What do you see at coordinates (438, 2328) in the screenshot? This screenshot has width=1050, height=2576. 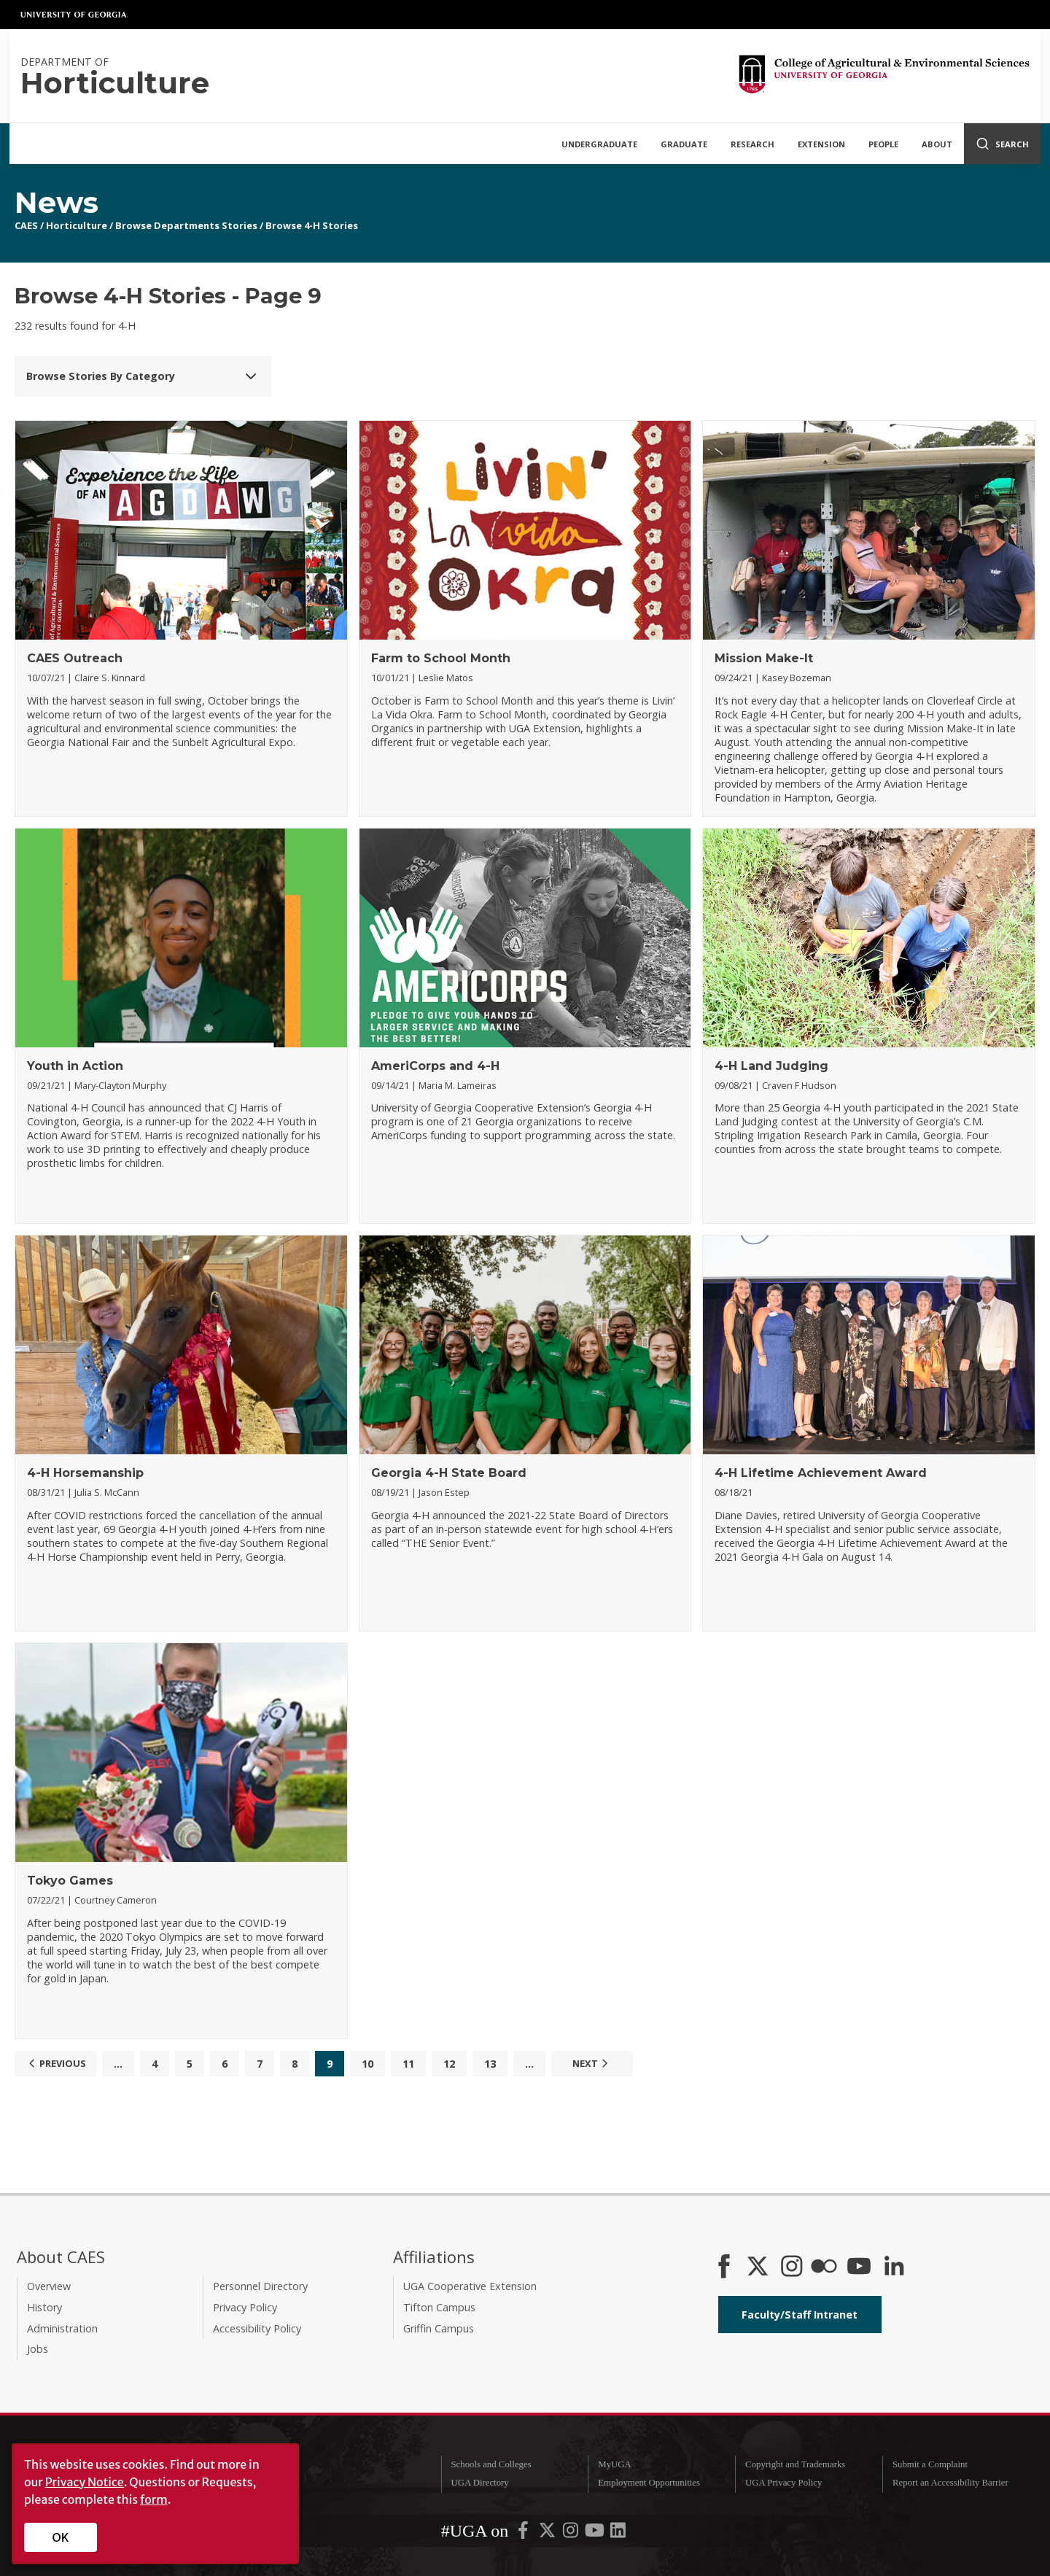 I see `Griffin Campus` at bounding box center [438, 2328].